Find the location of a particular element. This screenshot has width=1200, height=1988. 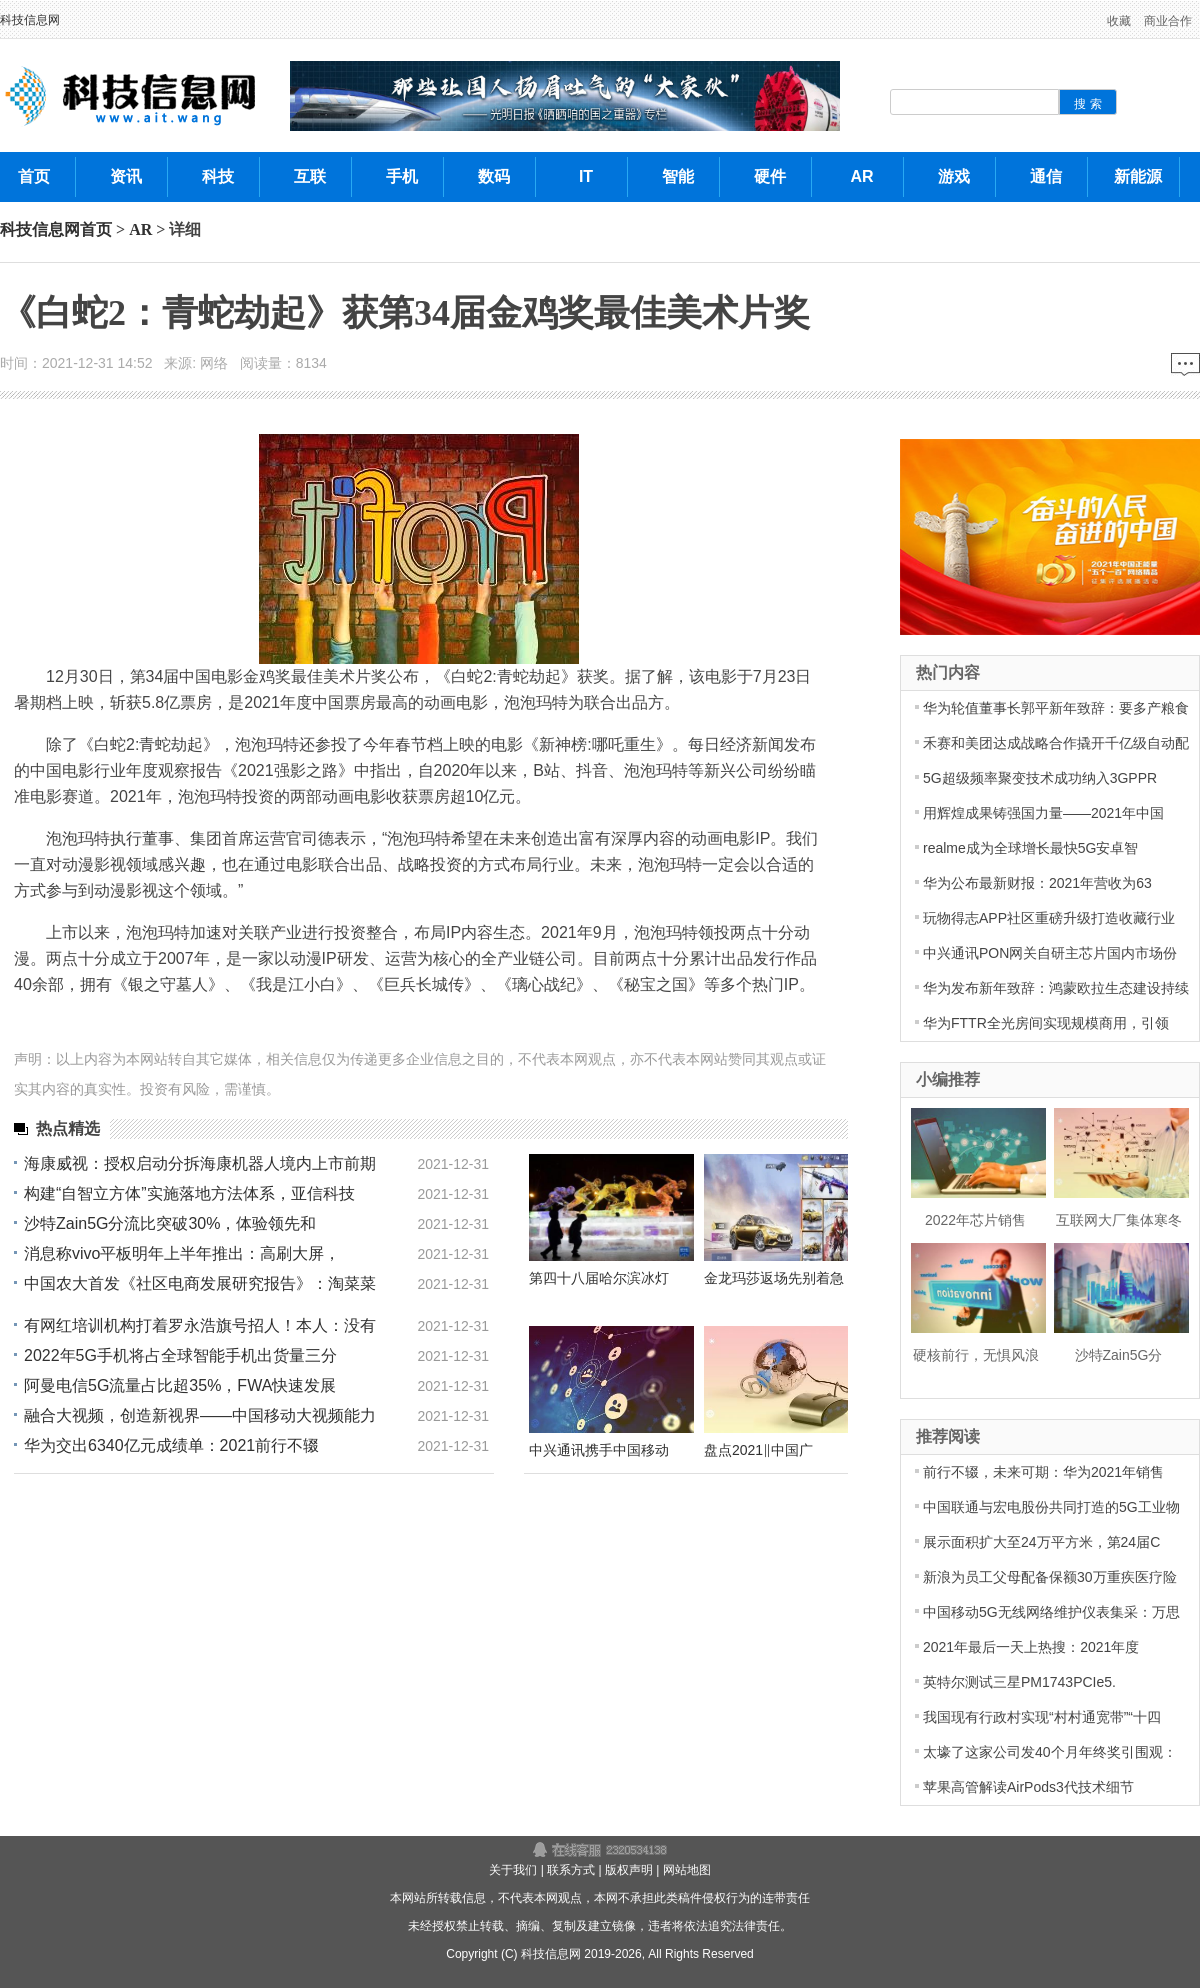

太壕了这家公司发40个月年终奖引围观： is located at coordinates (1050, 1752).